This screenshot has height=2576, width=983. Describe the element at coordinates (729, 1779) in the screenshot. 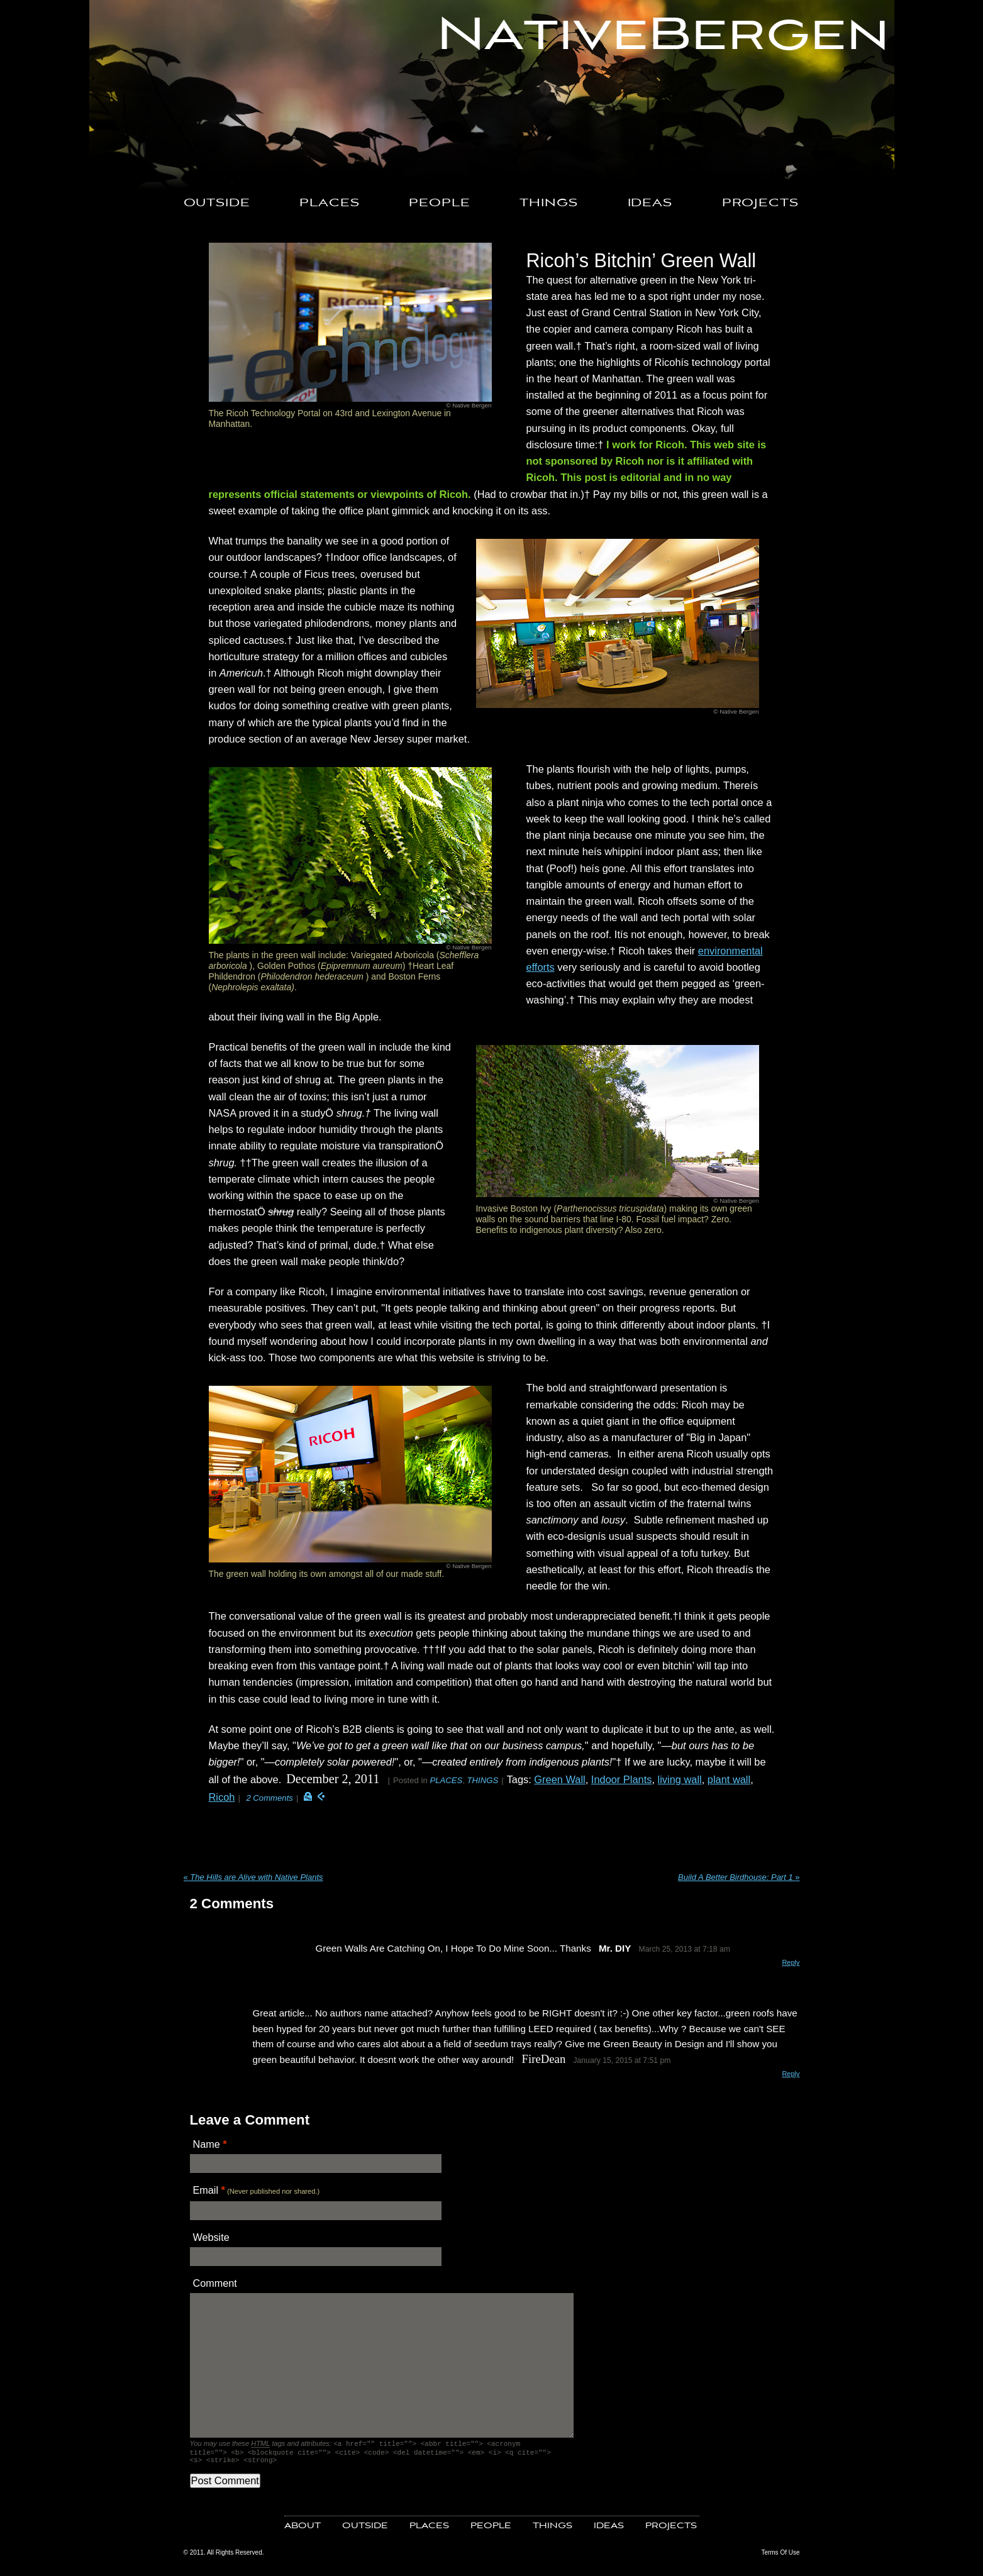

I see `plant wall` at that location.